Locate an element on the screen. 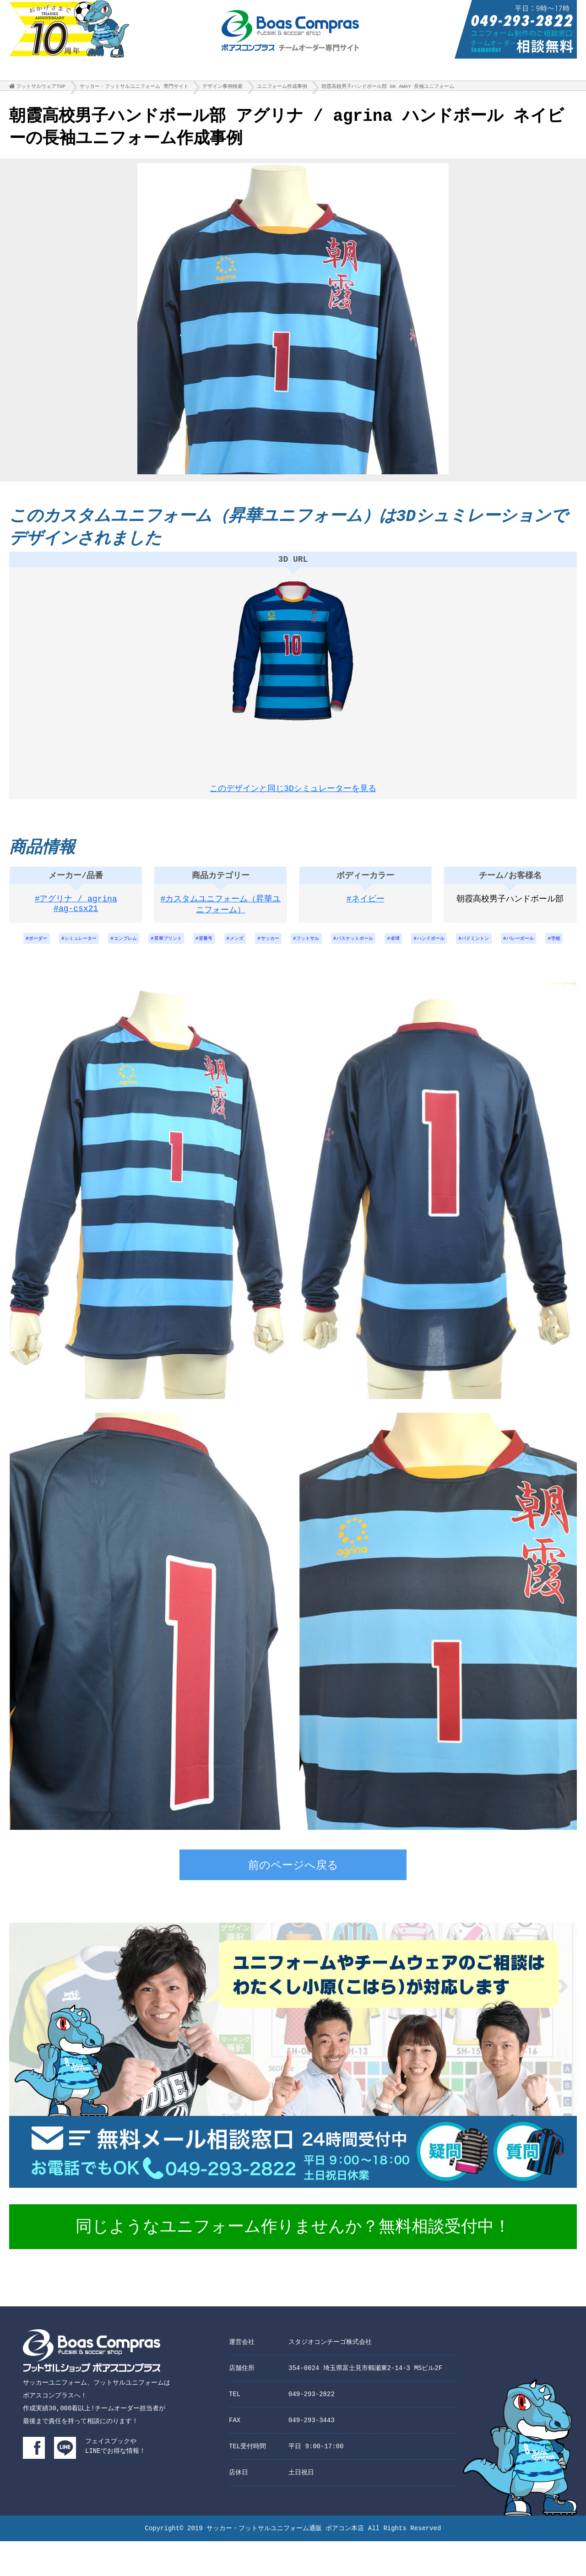  このデザインと同じ3Dシミュレーターを見る is located at coordinates (293, 790).